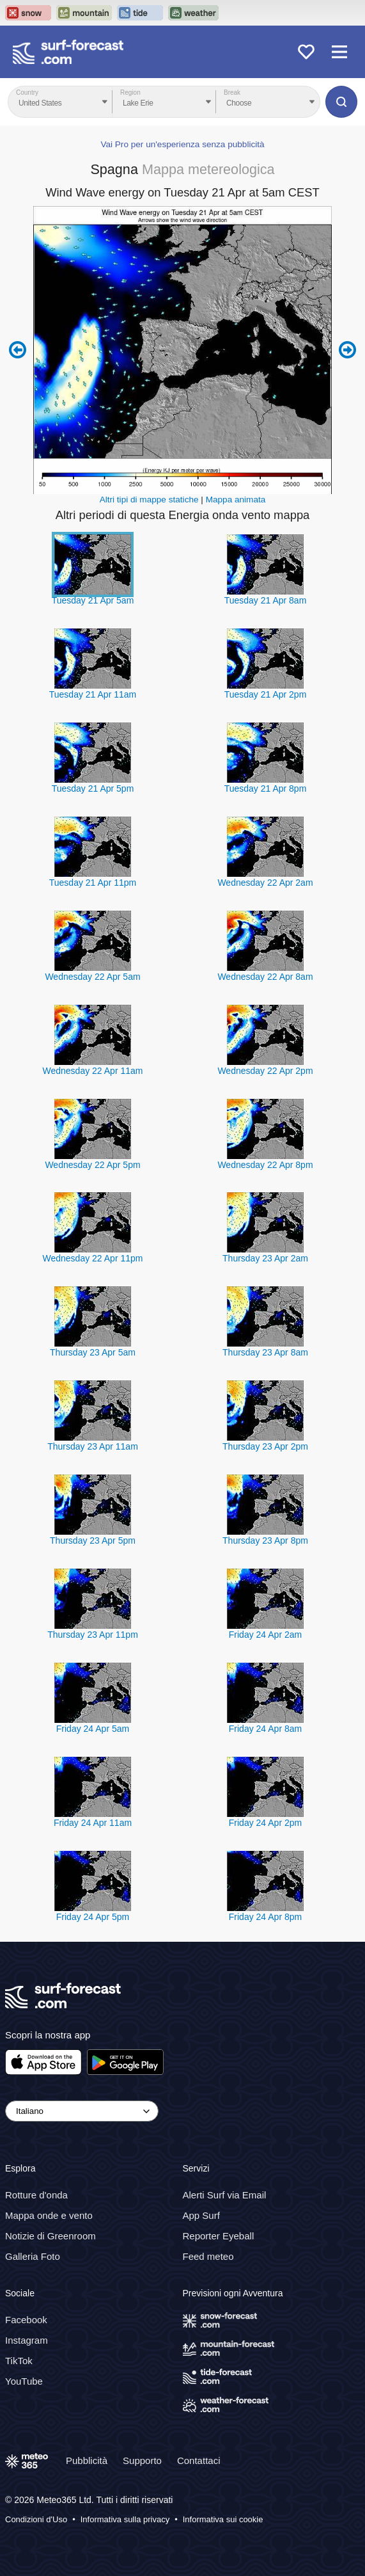  What do you see at coordinates (92, 1165) in the screenshot?
I see `Wednesday 22 Apr 5pm` at bounding box center [92, 1165].